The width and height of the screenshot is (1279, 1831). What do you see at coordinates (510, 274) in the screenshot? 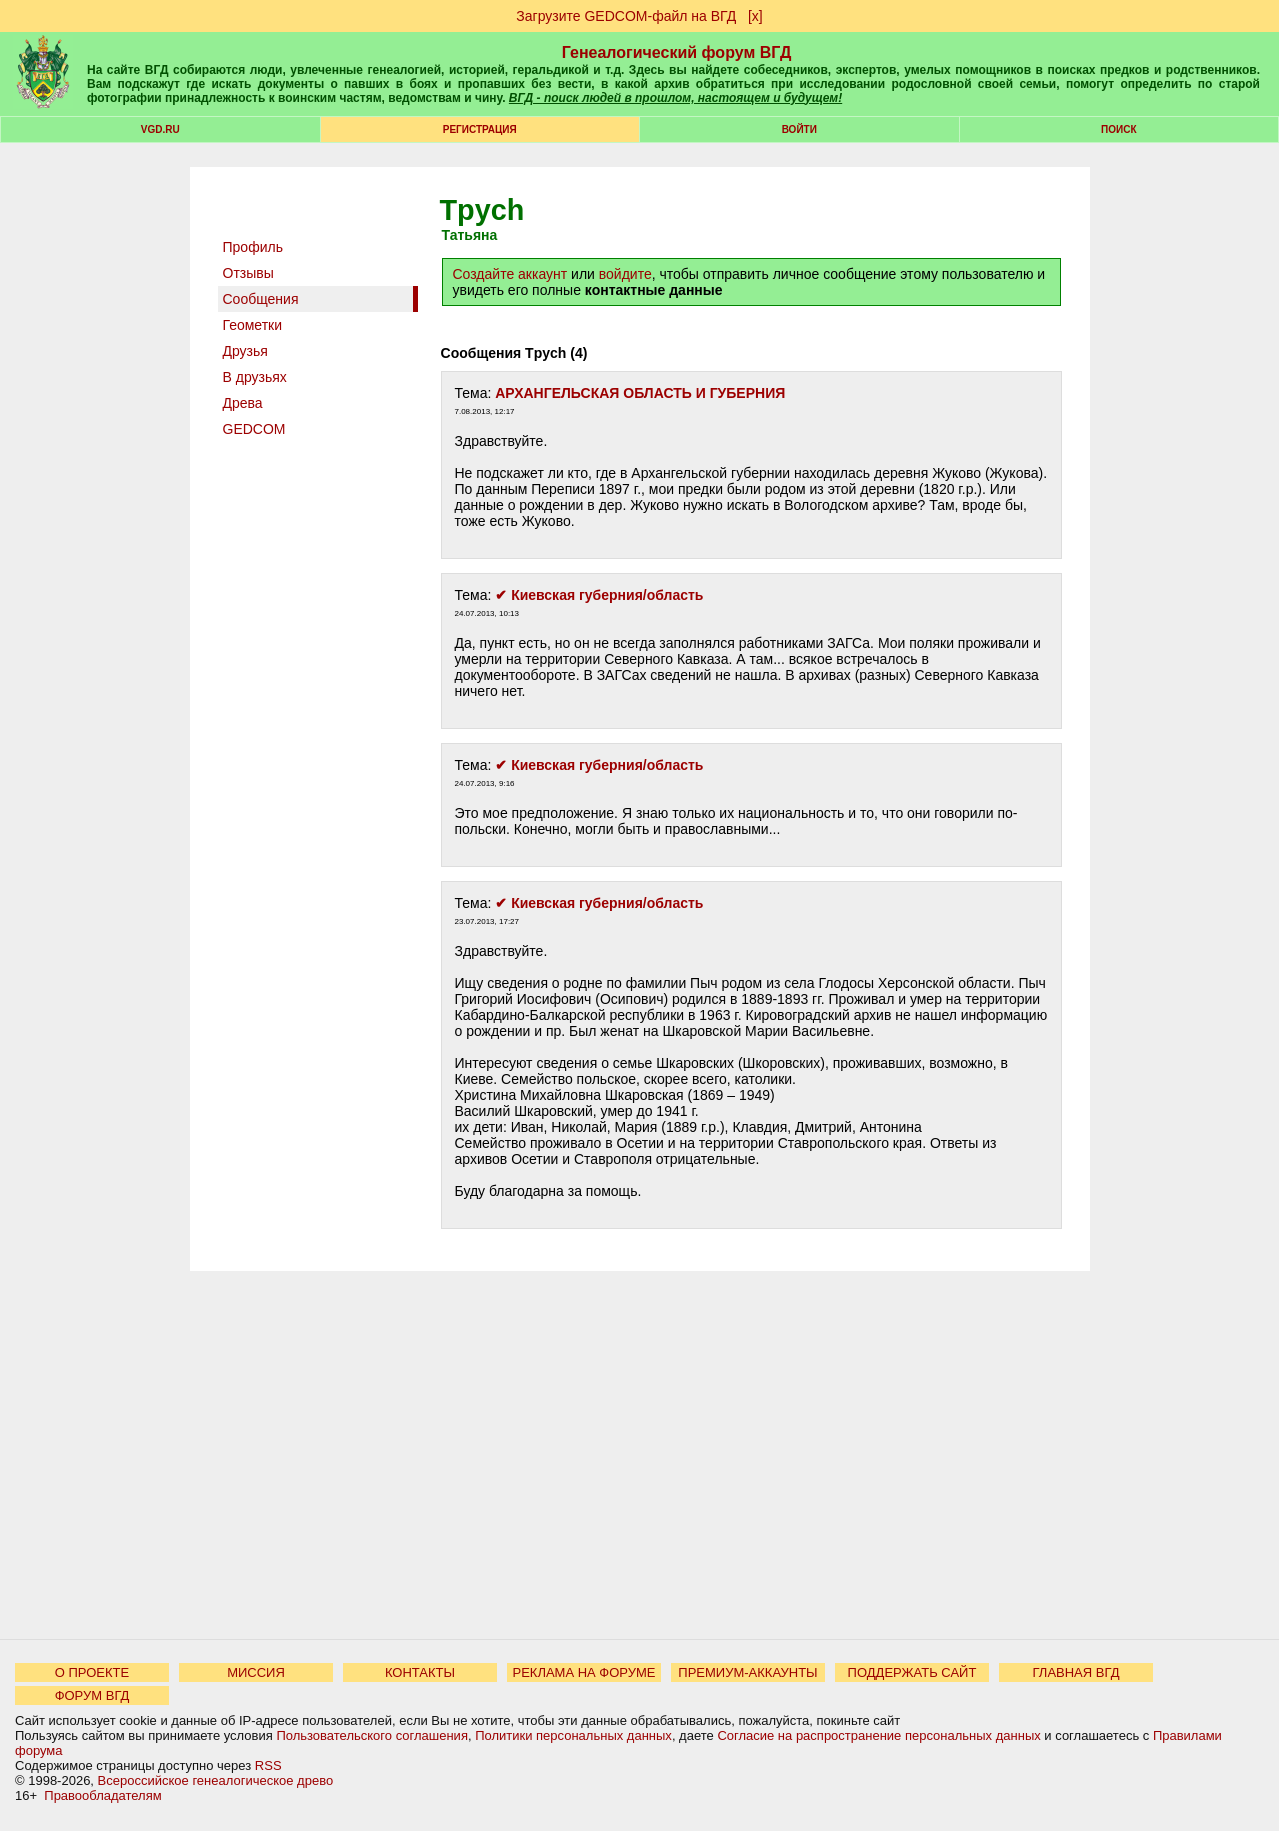
I see `Создайте аккаунт` at bounding box center [510, 274].